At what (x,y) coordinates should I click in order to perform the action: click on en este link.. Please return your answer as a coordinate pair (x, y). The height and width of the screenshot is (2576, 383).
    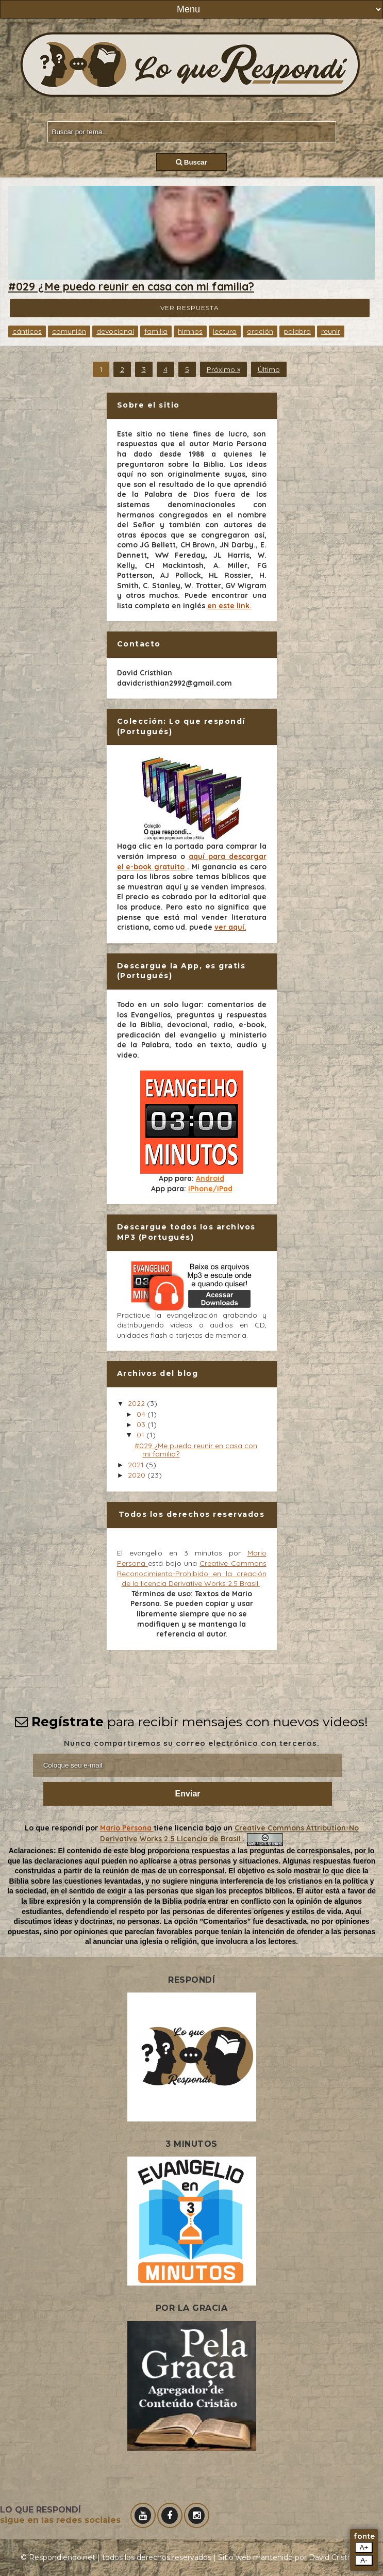
    Looking at the image, I should click on (229, 605).